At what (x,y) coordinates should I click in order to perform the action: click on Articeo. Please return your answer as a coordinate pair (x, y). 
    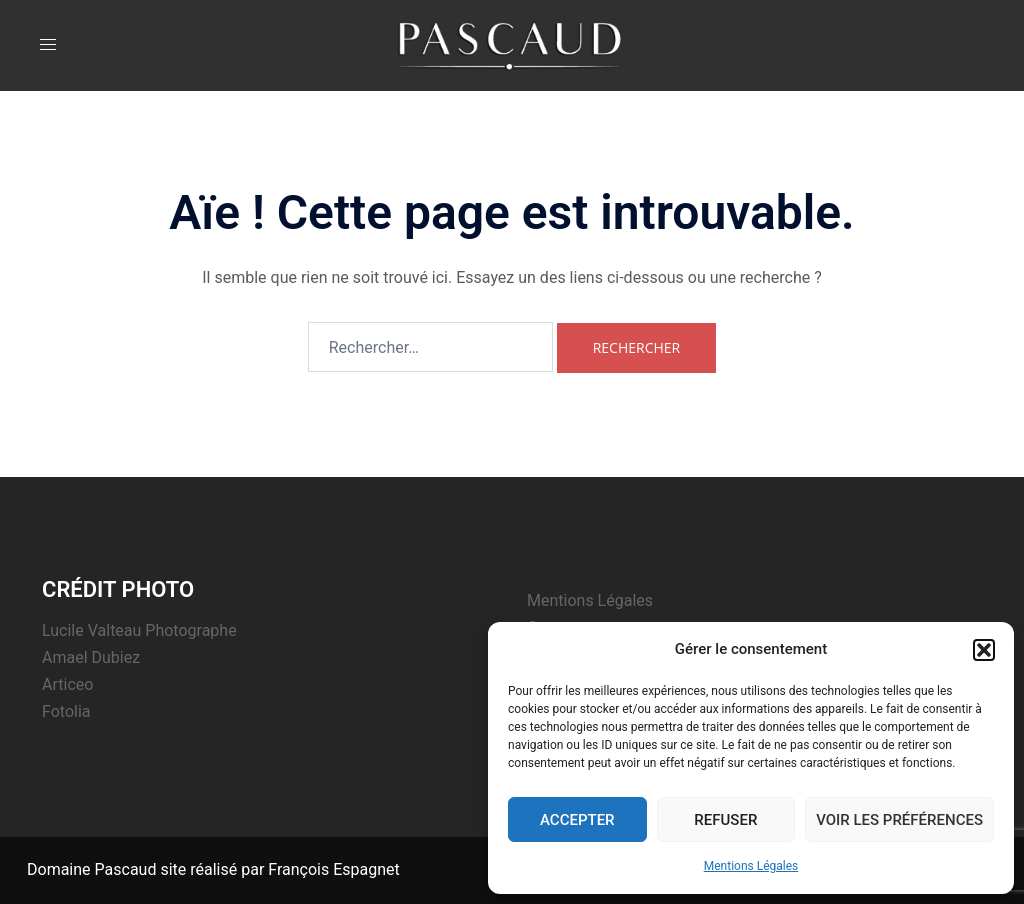
    Looking at the image, I should click on (67, 684).